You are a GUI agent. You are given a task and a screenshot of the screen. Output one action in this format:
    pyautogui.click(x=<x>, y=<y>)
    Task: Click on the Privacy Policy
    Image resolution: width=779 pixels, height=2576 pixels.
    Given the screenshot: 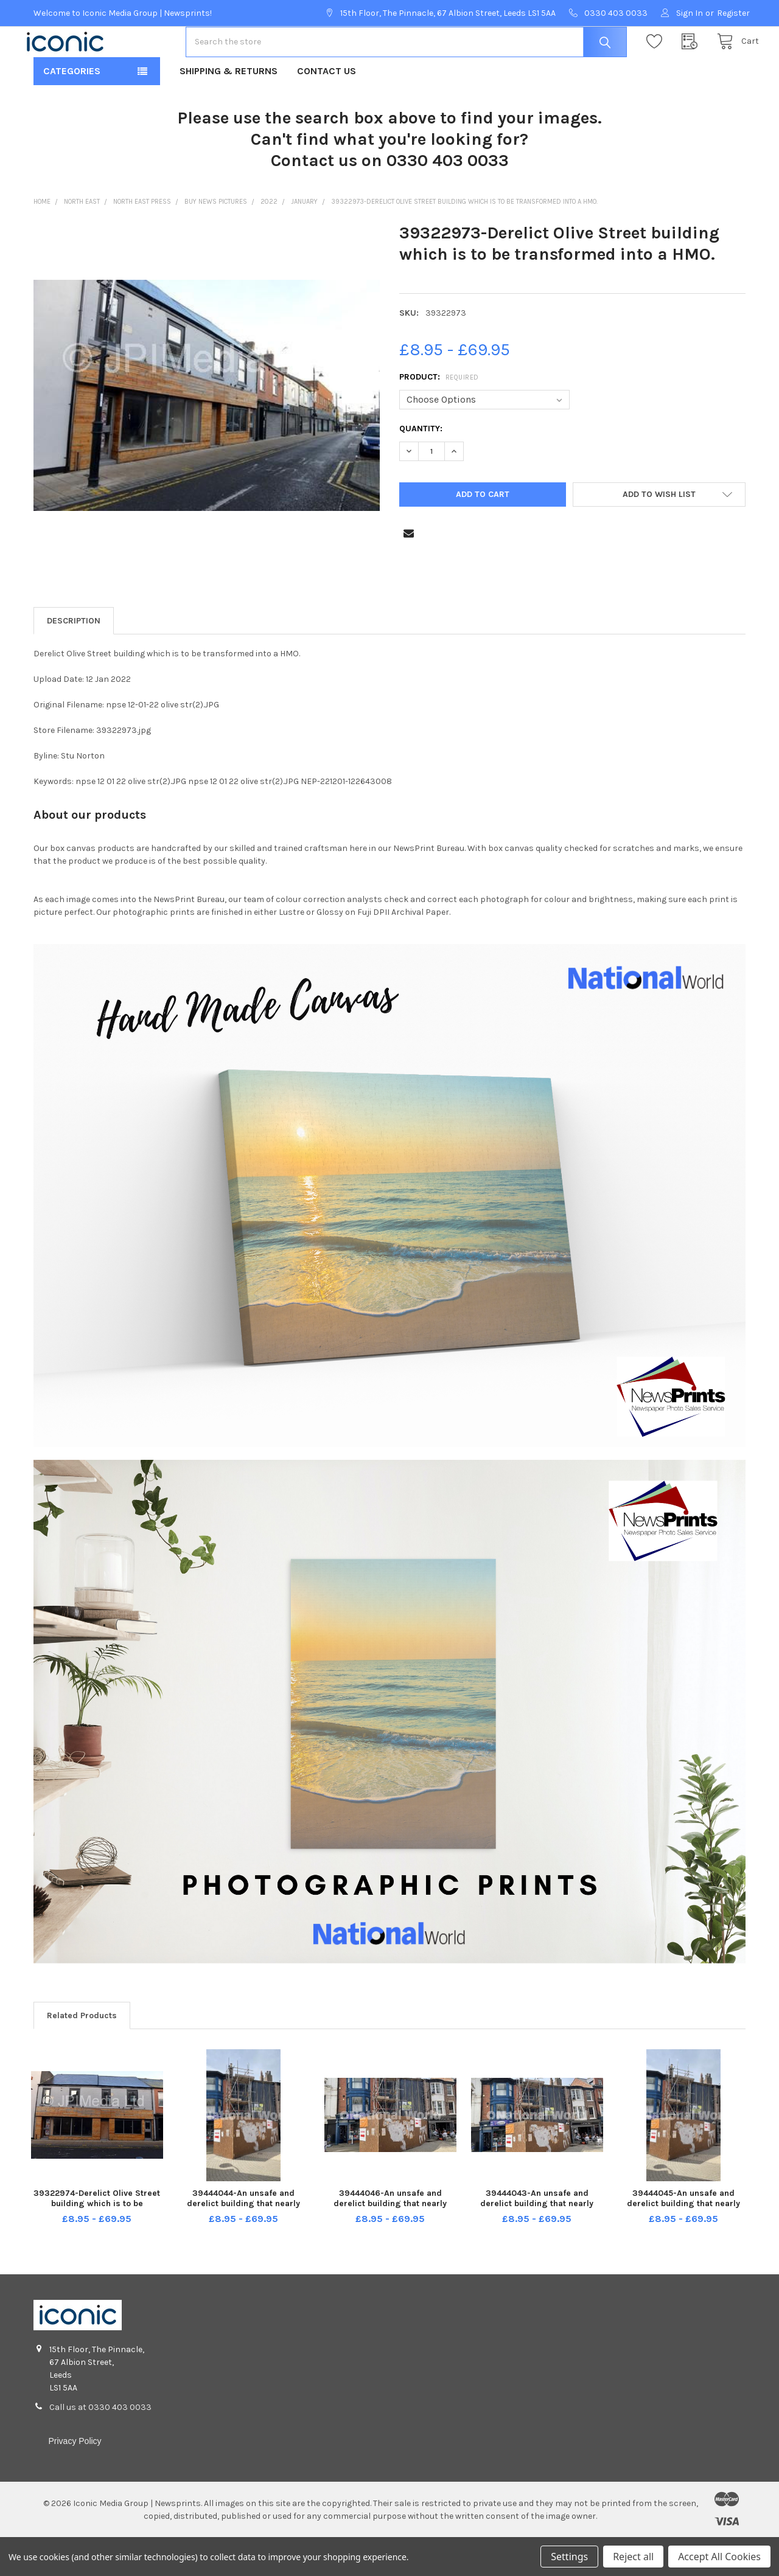 What is the action you would take?
    pyautogui.click(x=74, y=2480)
    